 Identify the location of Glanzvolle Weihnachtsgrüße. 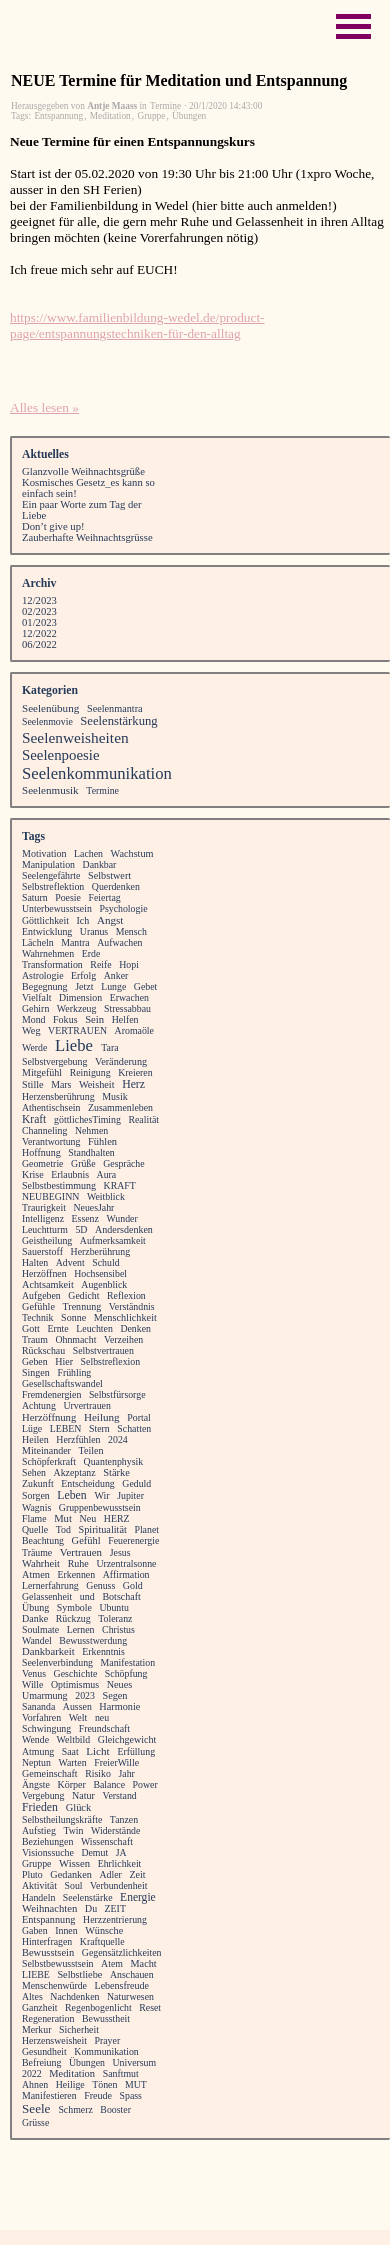
(83, 471).